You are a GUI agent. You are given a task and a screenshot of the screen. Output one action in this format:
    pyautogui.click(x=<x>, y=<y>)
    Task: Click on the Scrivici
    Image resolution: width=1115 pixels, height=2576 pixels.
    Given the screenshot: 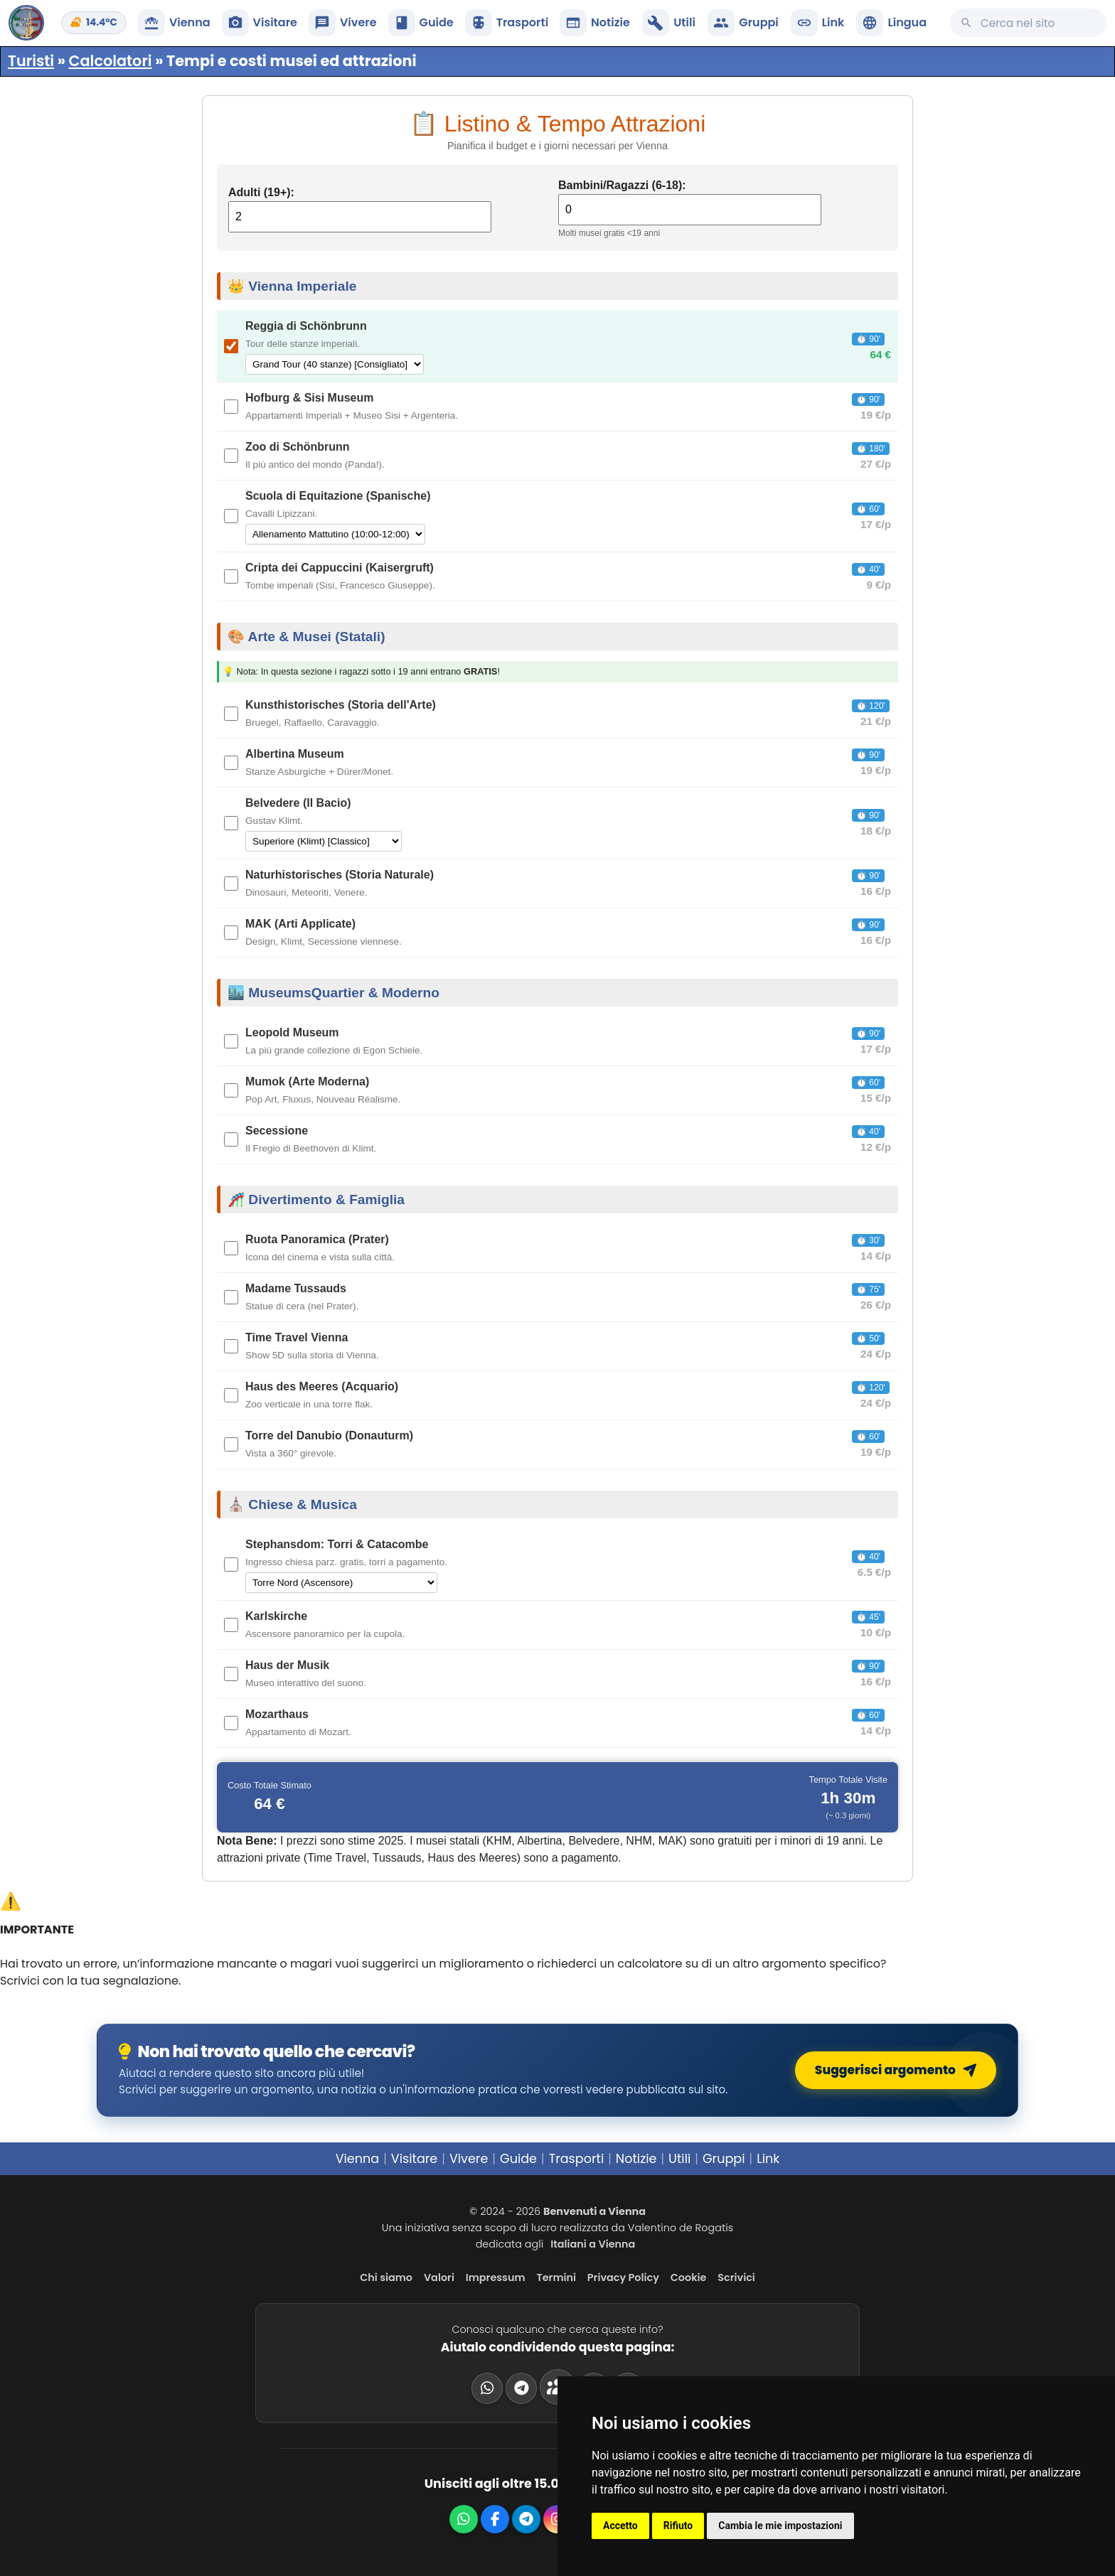 What is the action you would take?
    pyautogui.click(x=736, y=2277)
    